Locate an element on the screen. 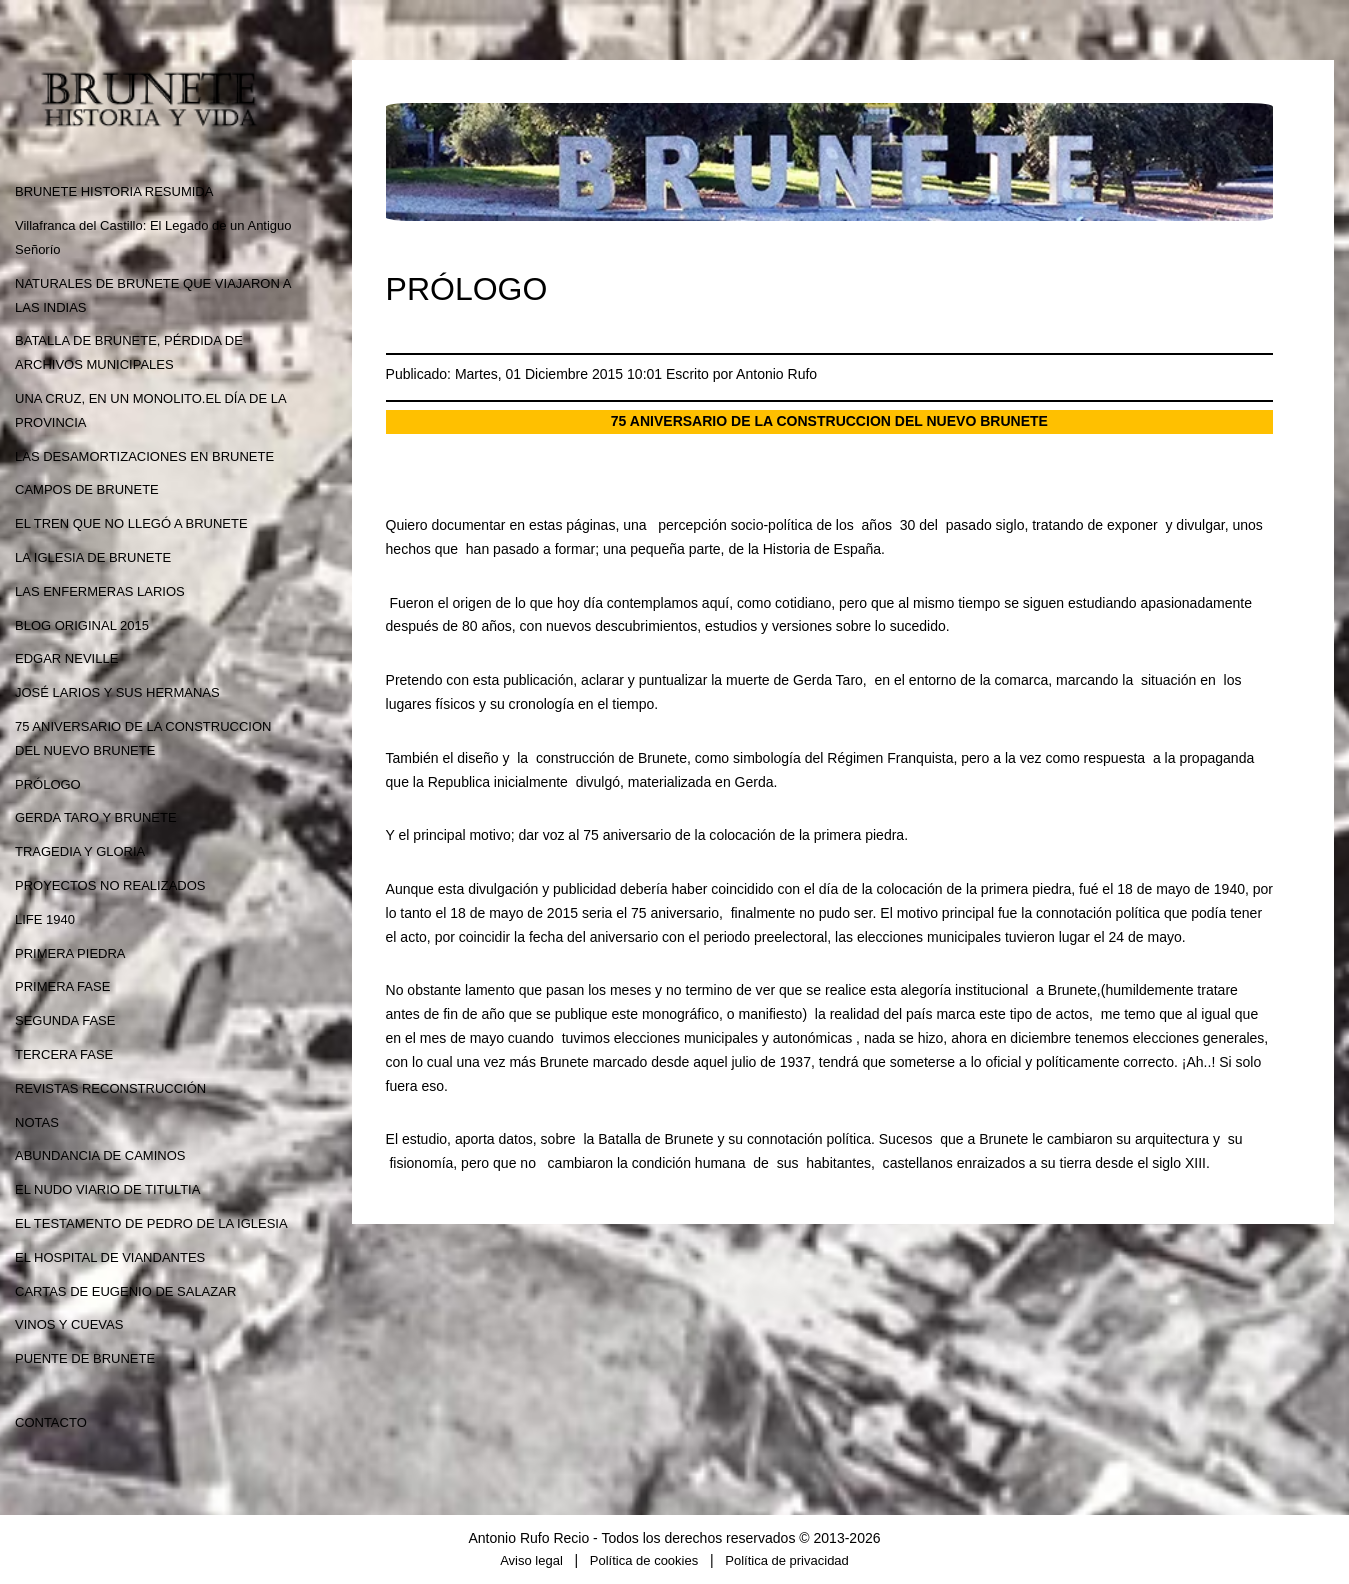 This screenshot has width=1349, height=1584. LAS ENFERMERAS LARIOS is located at coordinates (100, 591).